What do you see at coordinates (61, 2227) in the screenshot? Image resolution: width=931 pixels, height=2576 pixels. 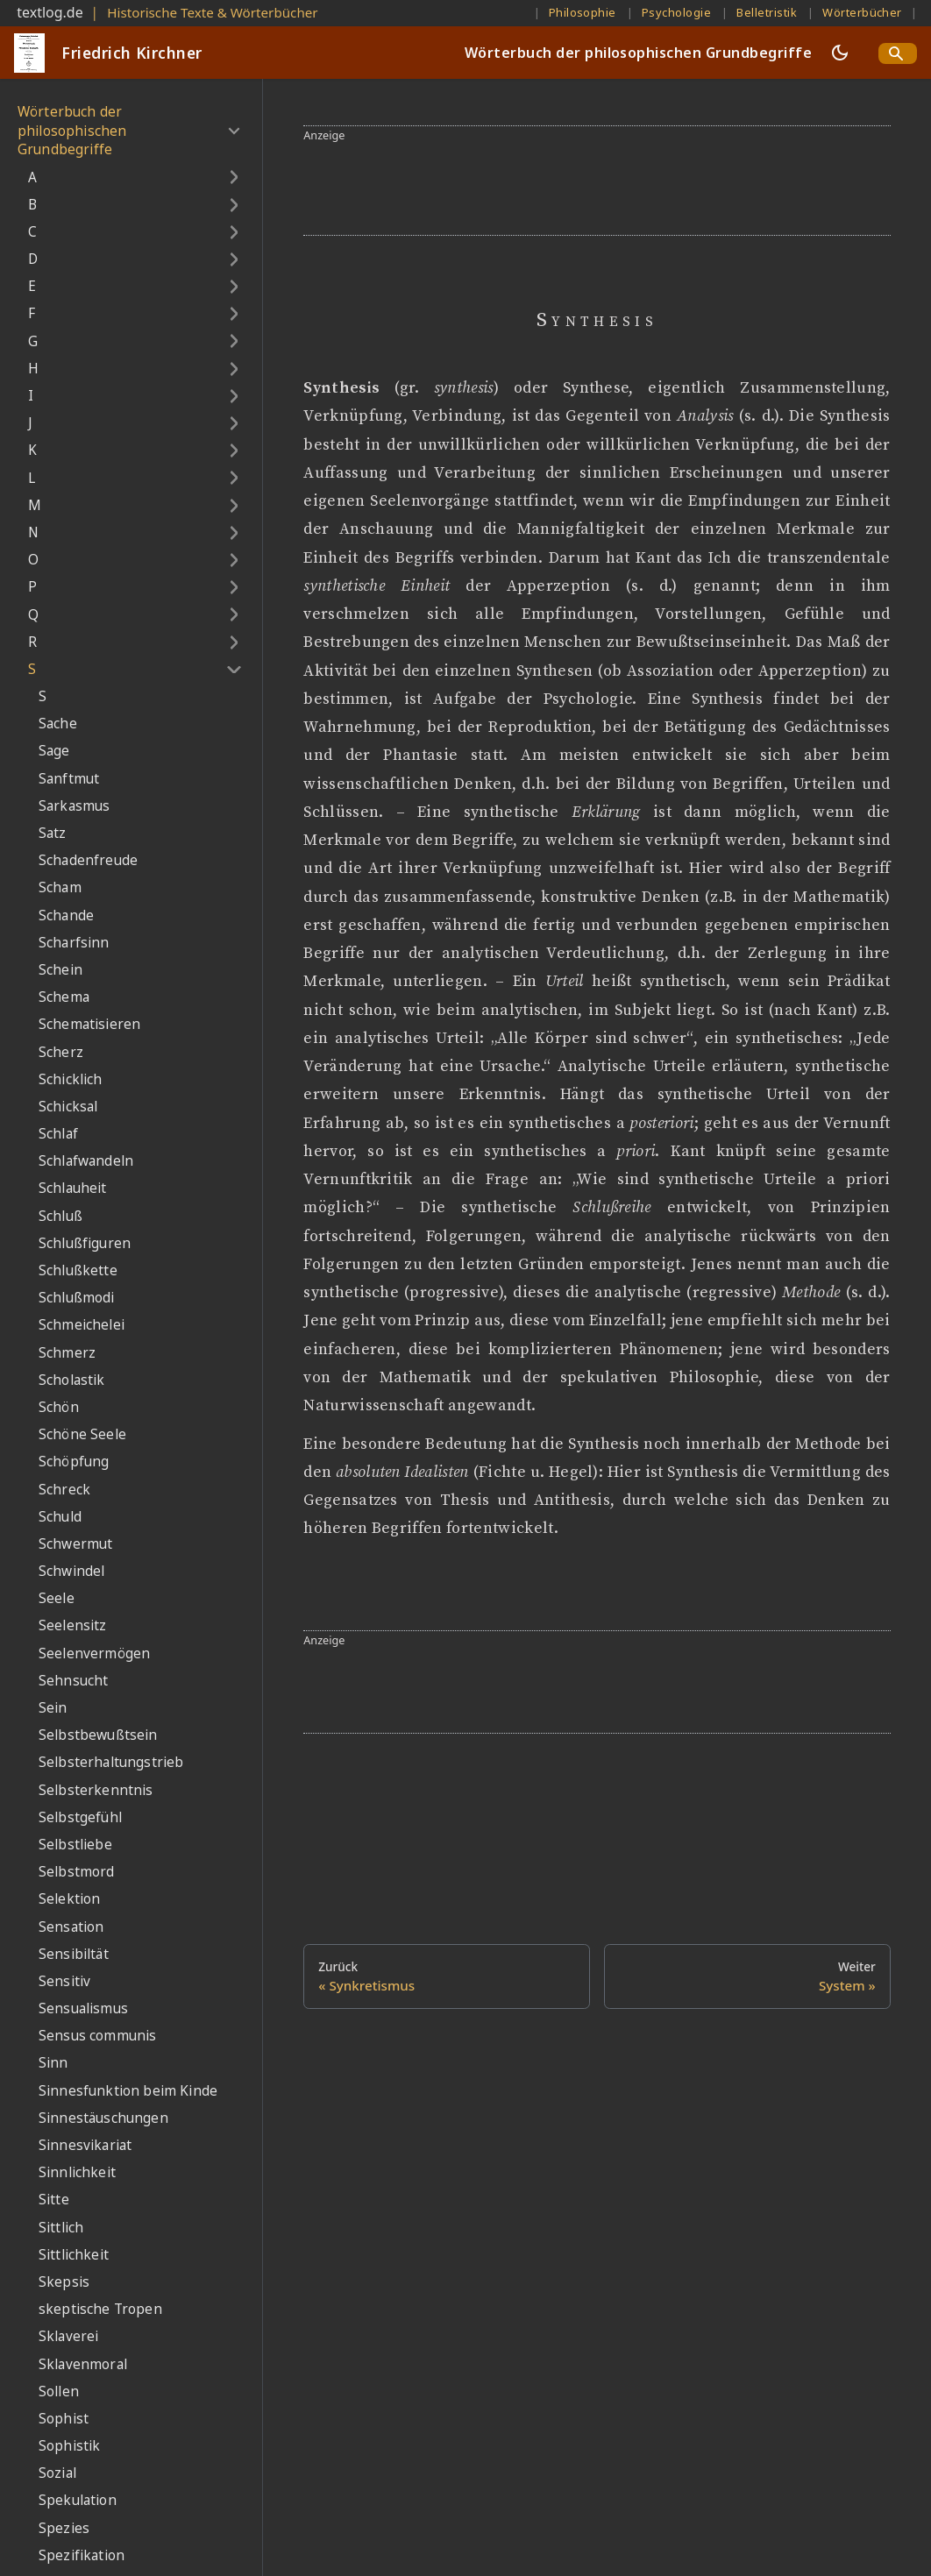 I see `Sittlich` at bounding box center [61, 2227].